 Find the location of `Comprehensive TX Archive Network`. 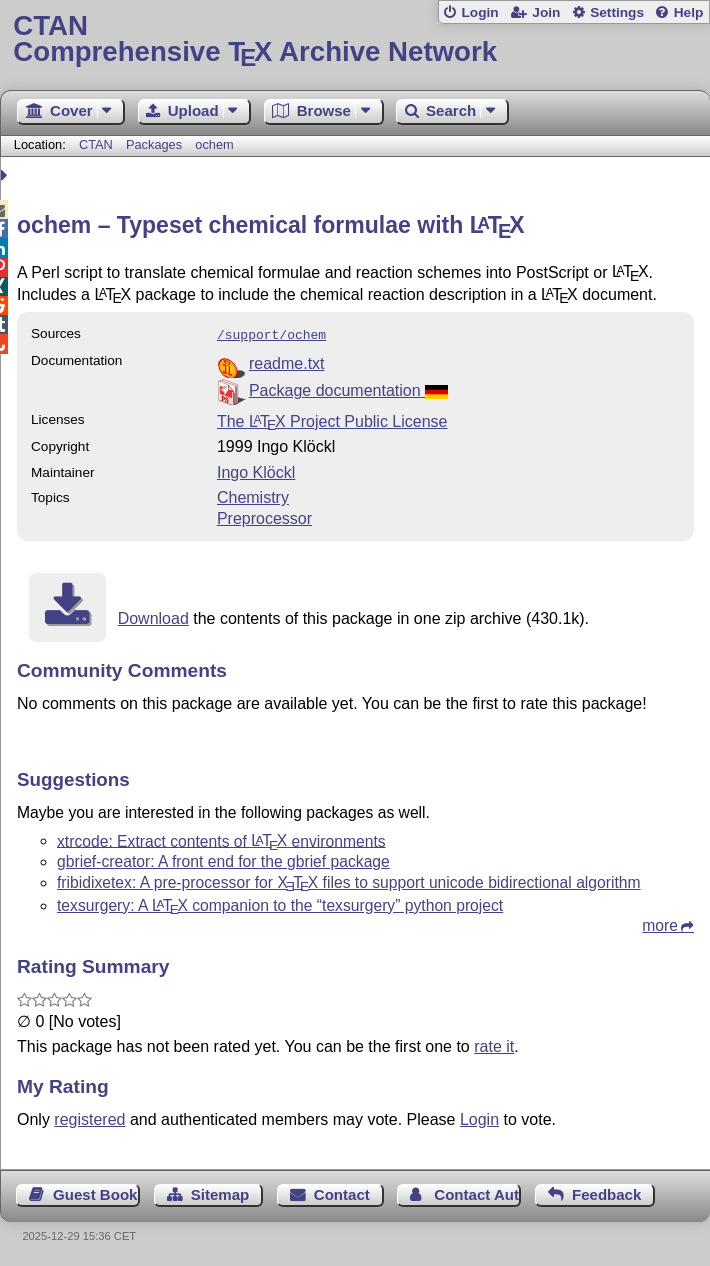

Comprehensive TX Archive Network is located at coordinates (354, 39).